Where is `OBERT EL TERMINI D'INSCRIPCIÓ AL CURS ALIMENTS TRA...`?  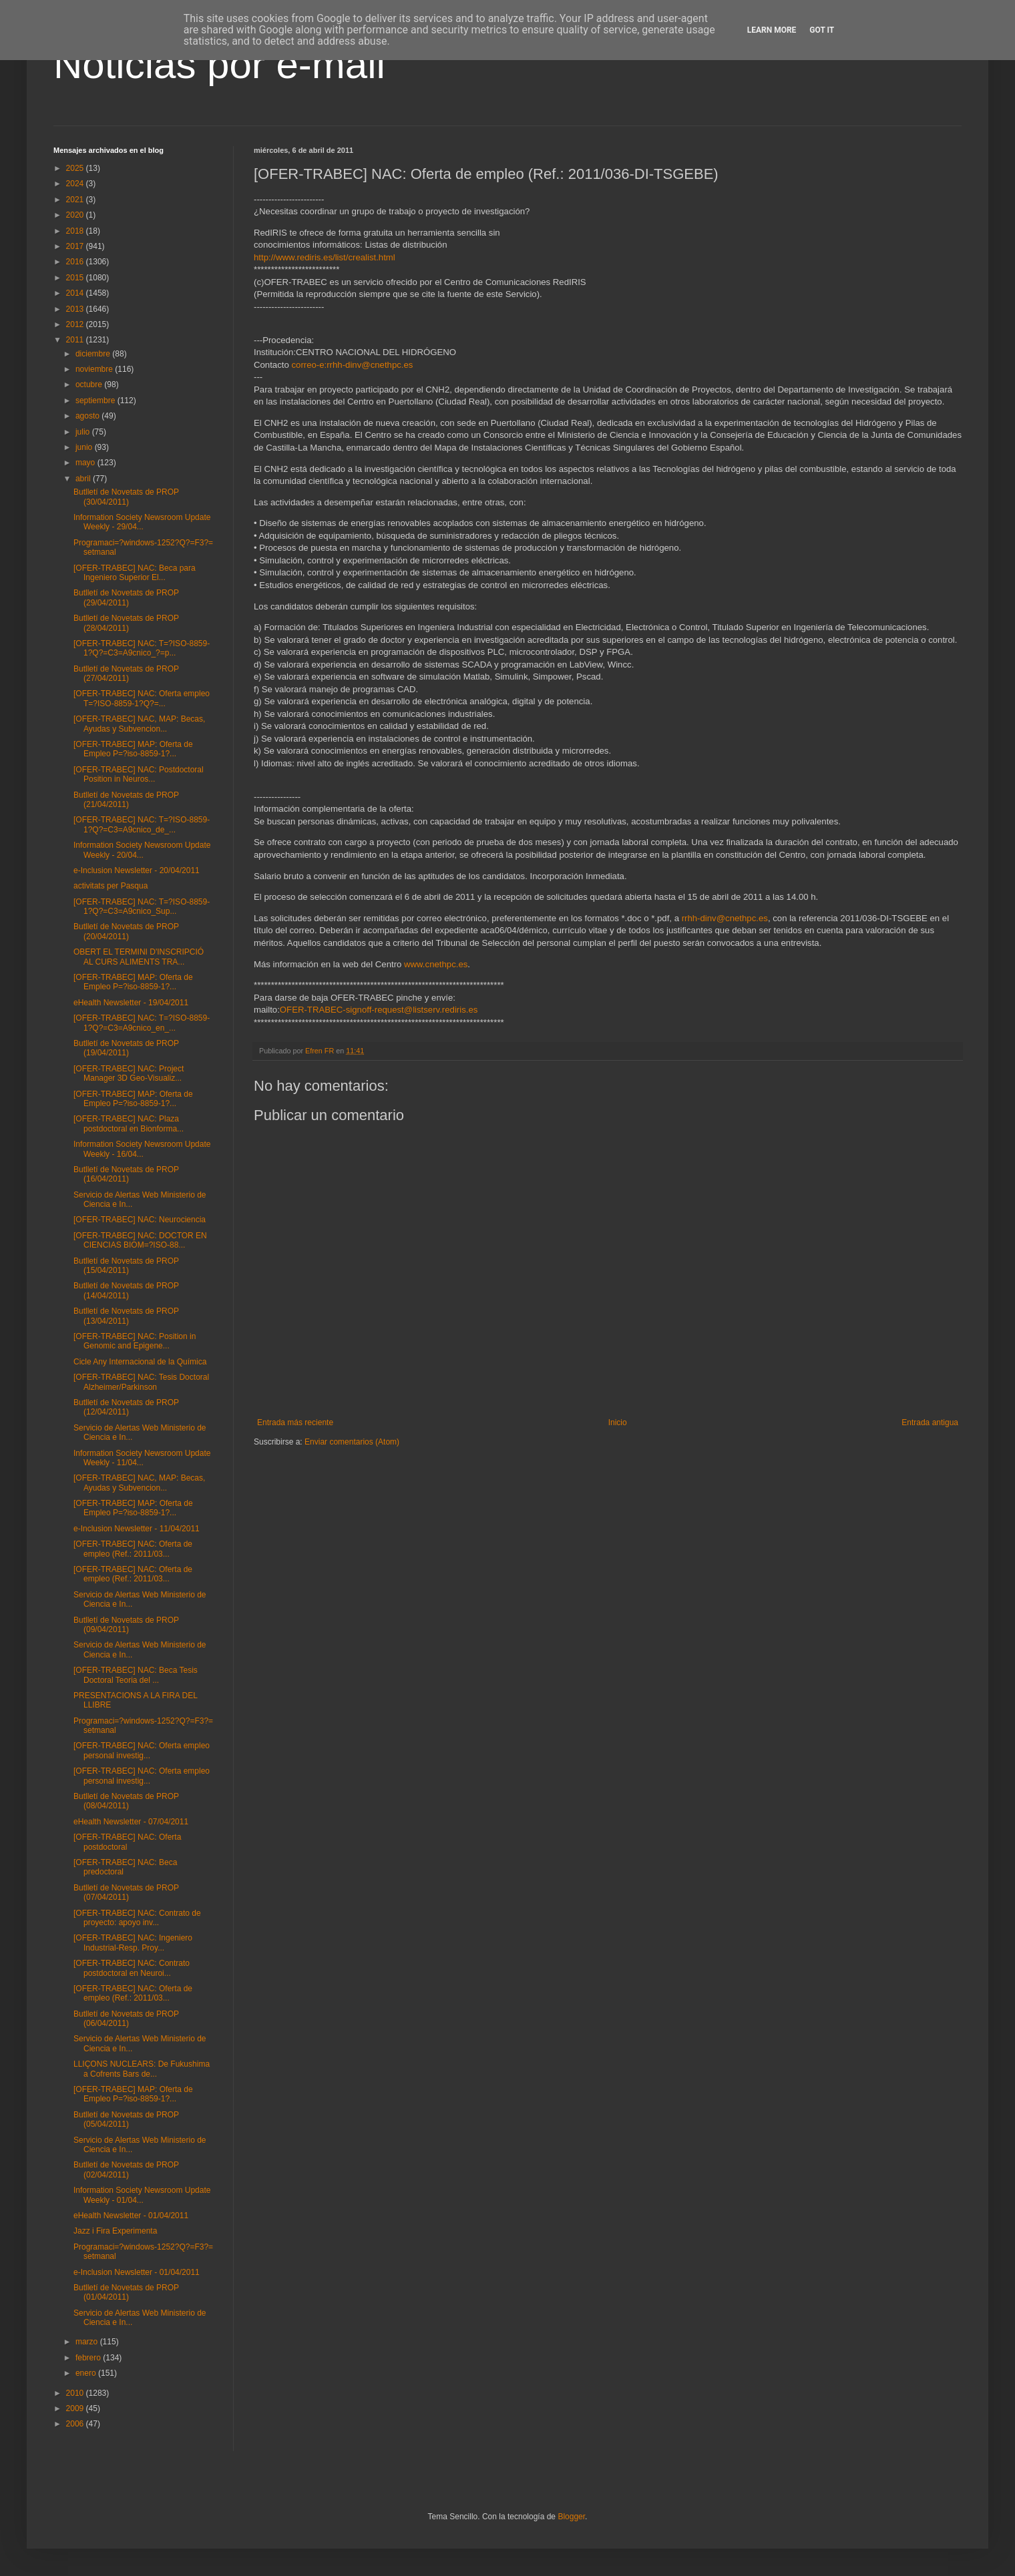 OBERT EL TERMINI D'INSCRIPCIÓ AL CURS ALIMENTS TRA... is located at coordinates (138, 956).